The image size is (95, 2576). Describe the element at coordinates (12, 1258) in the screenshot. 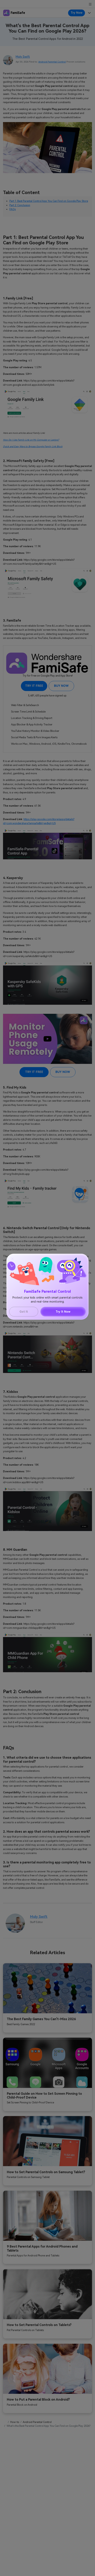

I see `[Close]` at that location.